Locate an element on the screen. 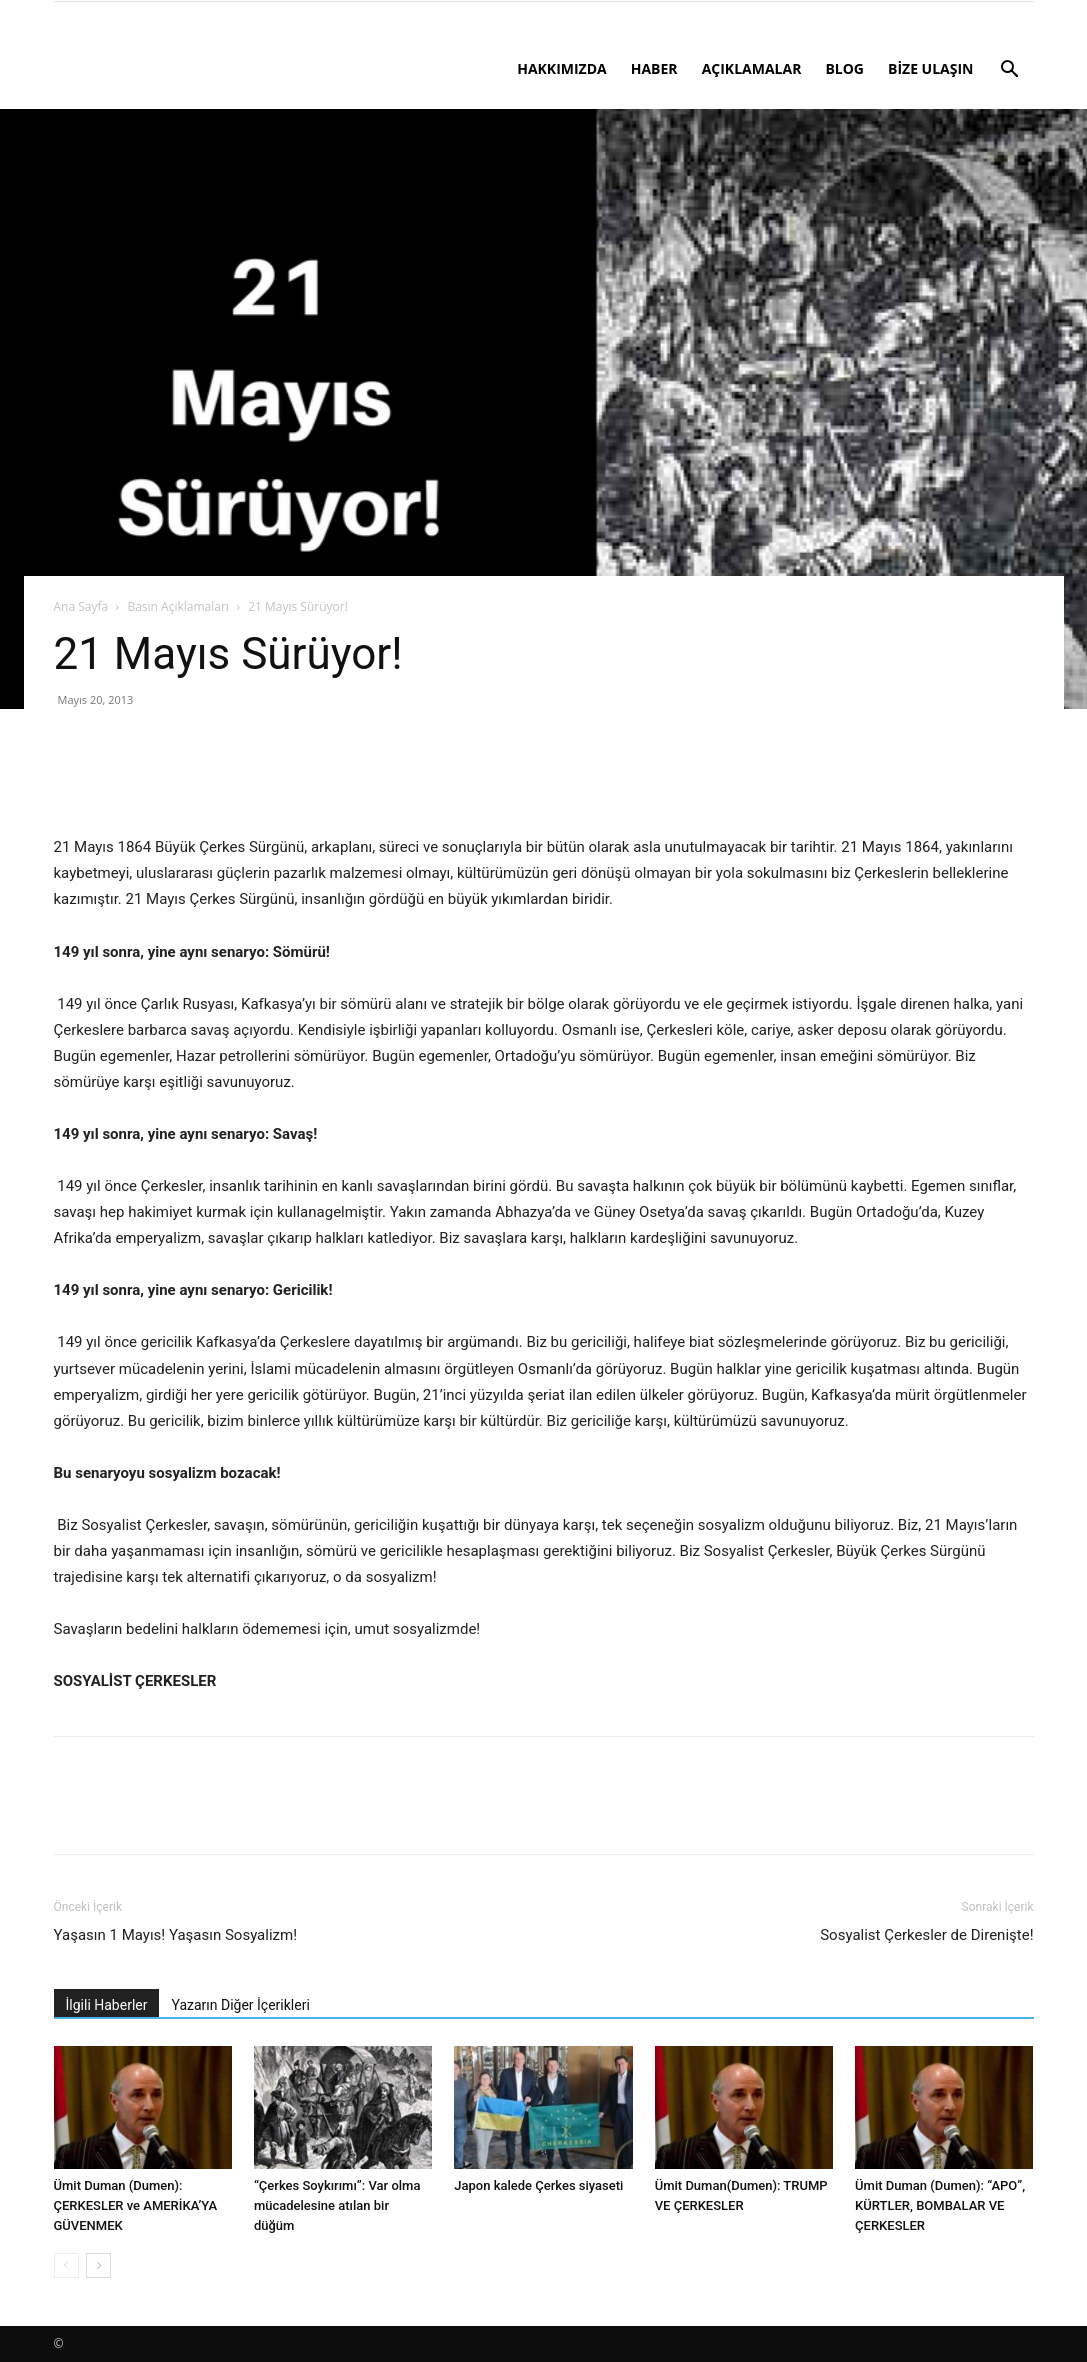  Ümit Duman (Dumen): “APO”, KÜRTLER, BOMBALAR VE ÇERKESLER is located at coordinates (940, 2205).